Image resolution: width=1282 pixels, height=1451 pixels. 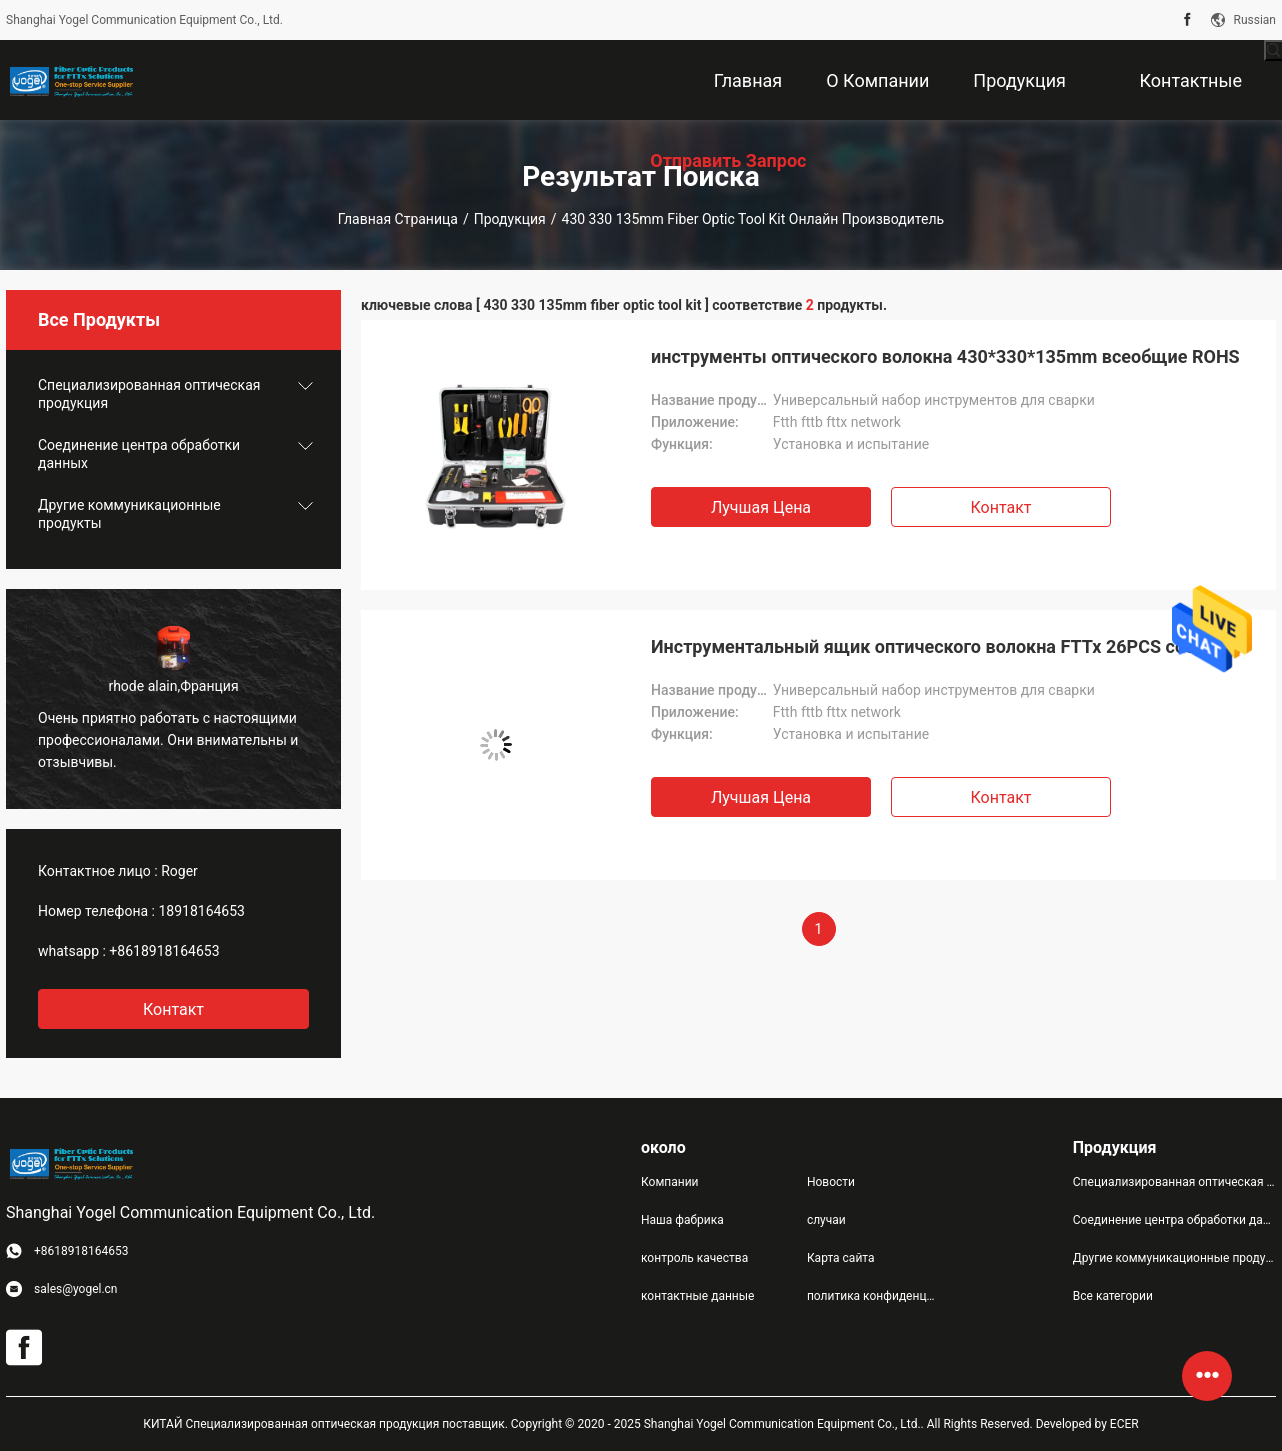 I want to click on Лучшая цена, so click(x=761, y=507).